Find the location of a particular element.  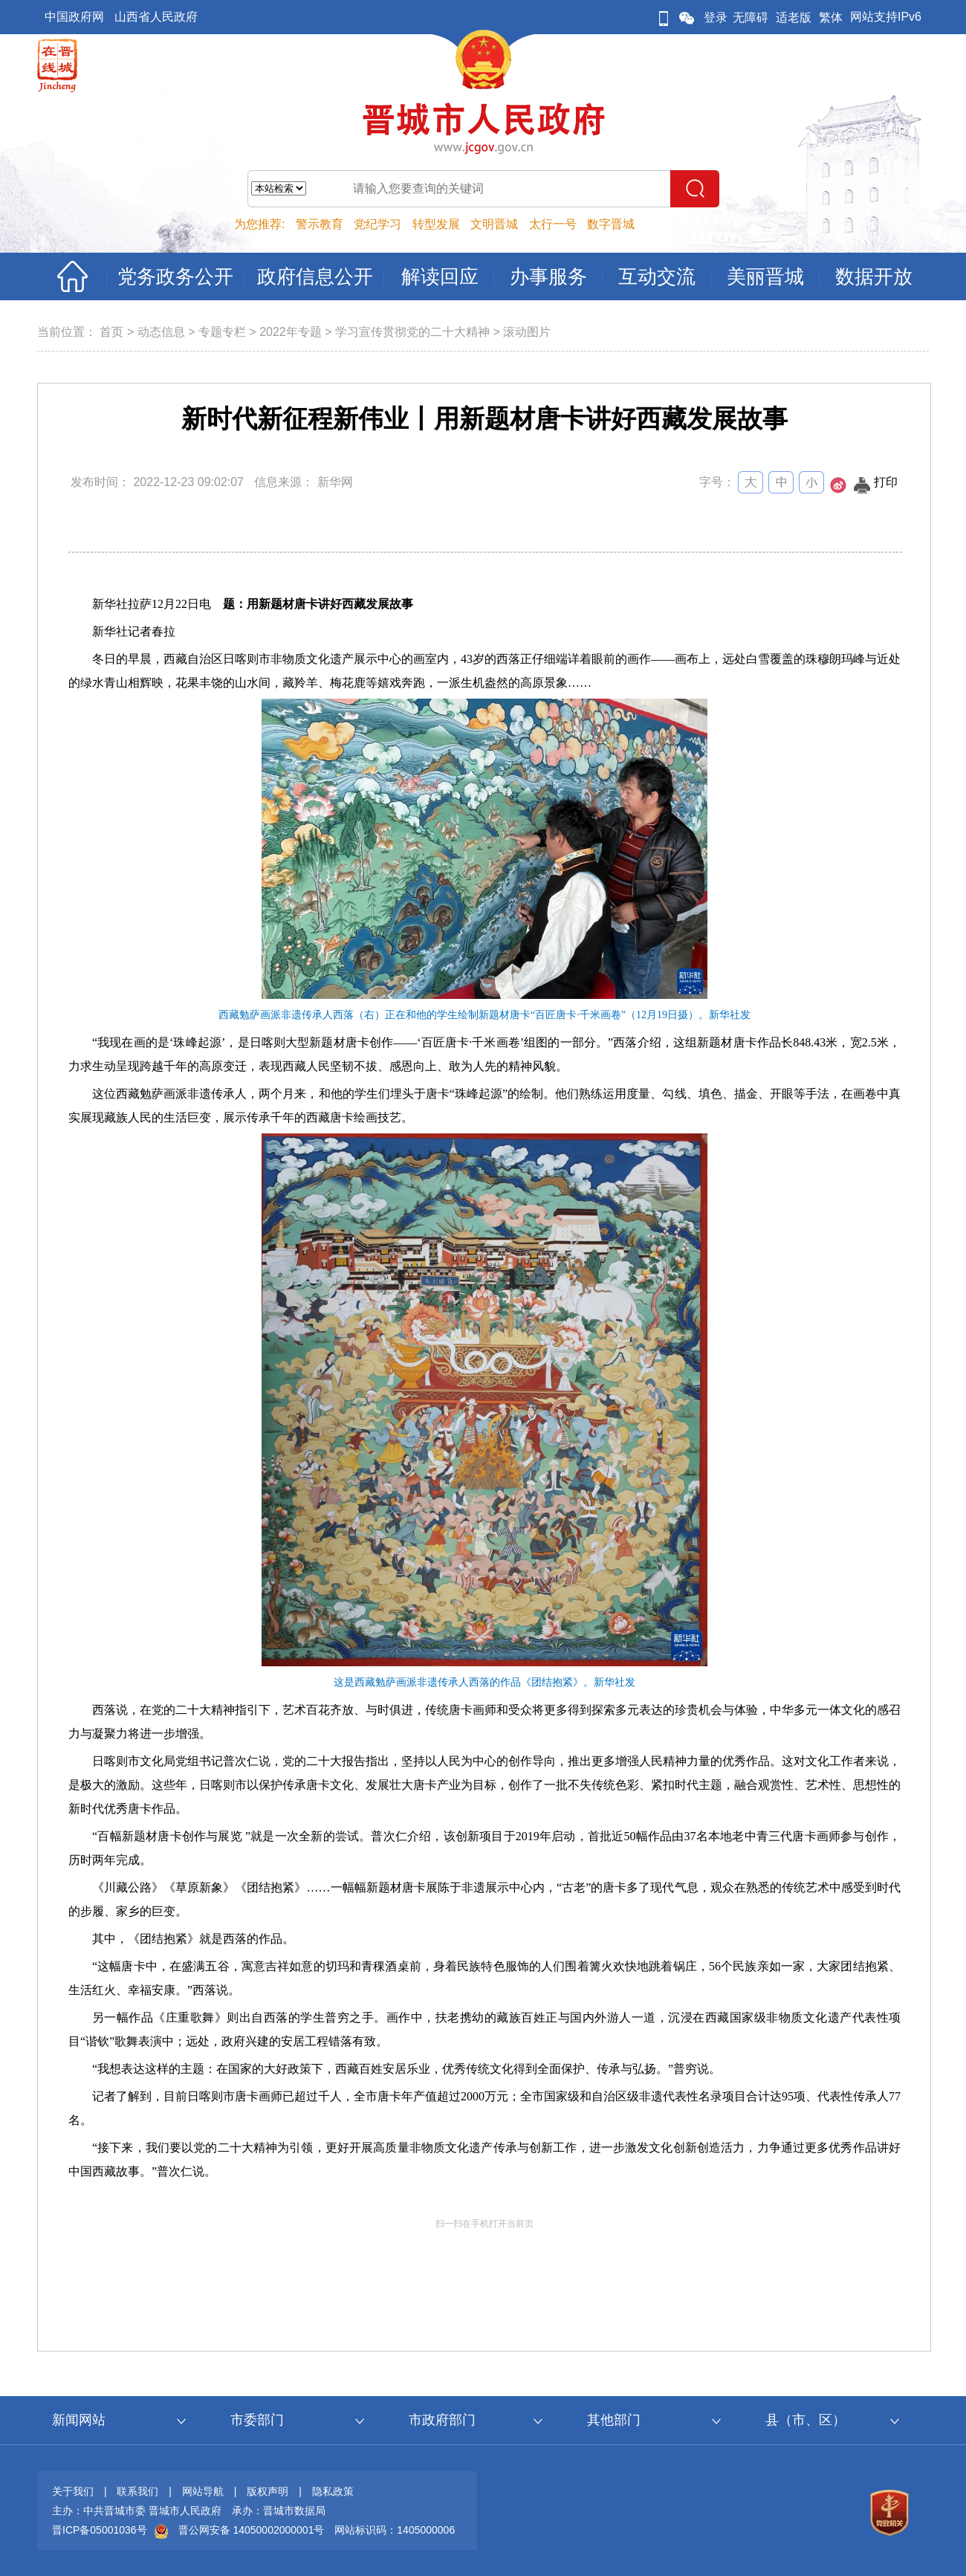

隐私政策 is located at coordinates (333, 2491).